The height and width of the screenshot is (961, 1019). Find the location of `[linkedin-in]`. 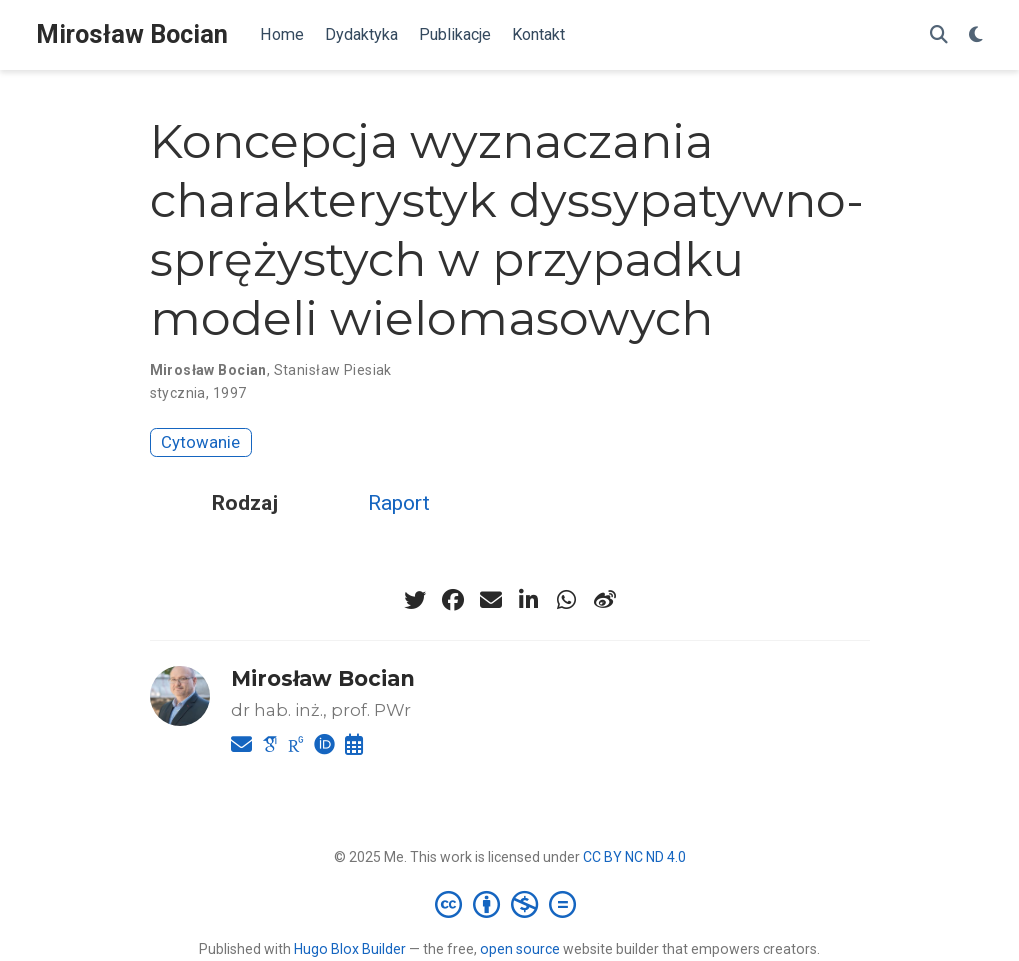

[linkedin-in] is located at coordinates (529, 600).